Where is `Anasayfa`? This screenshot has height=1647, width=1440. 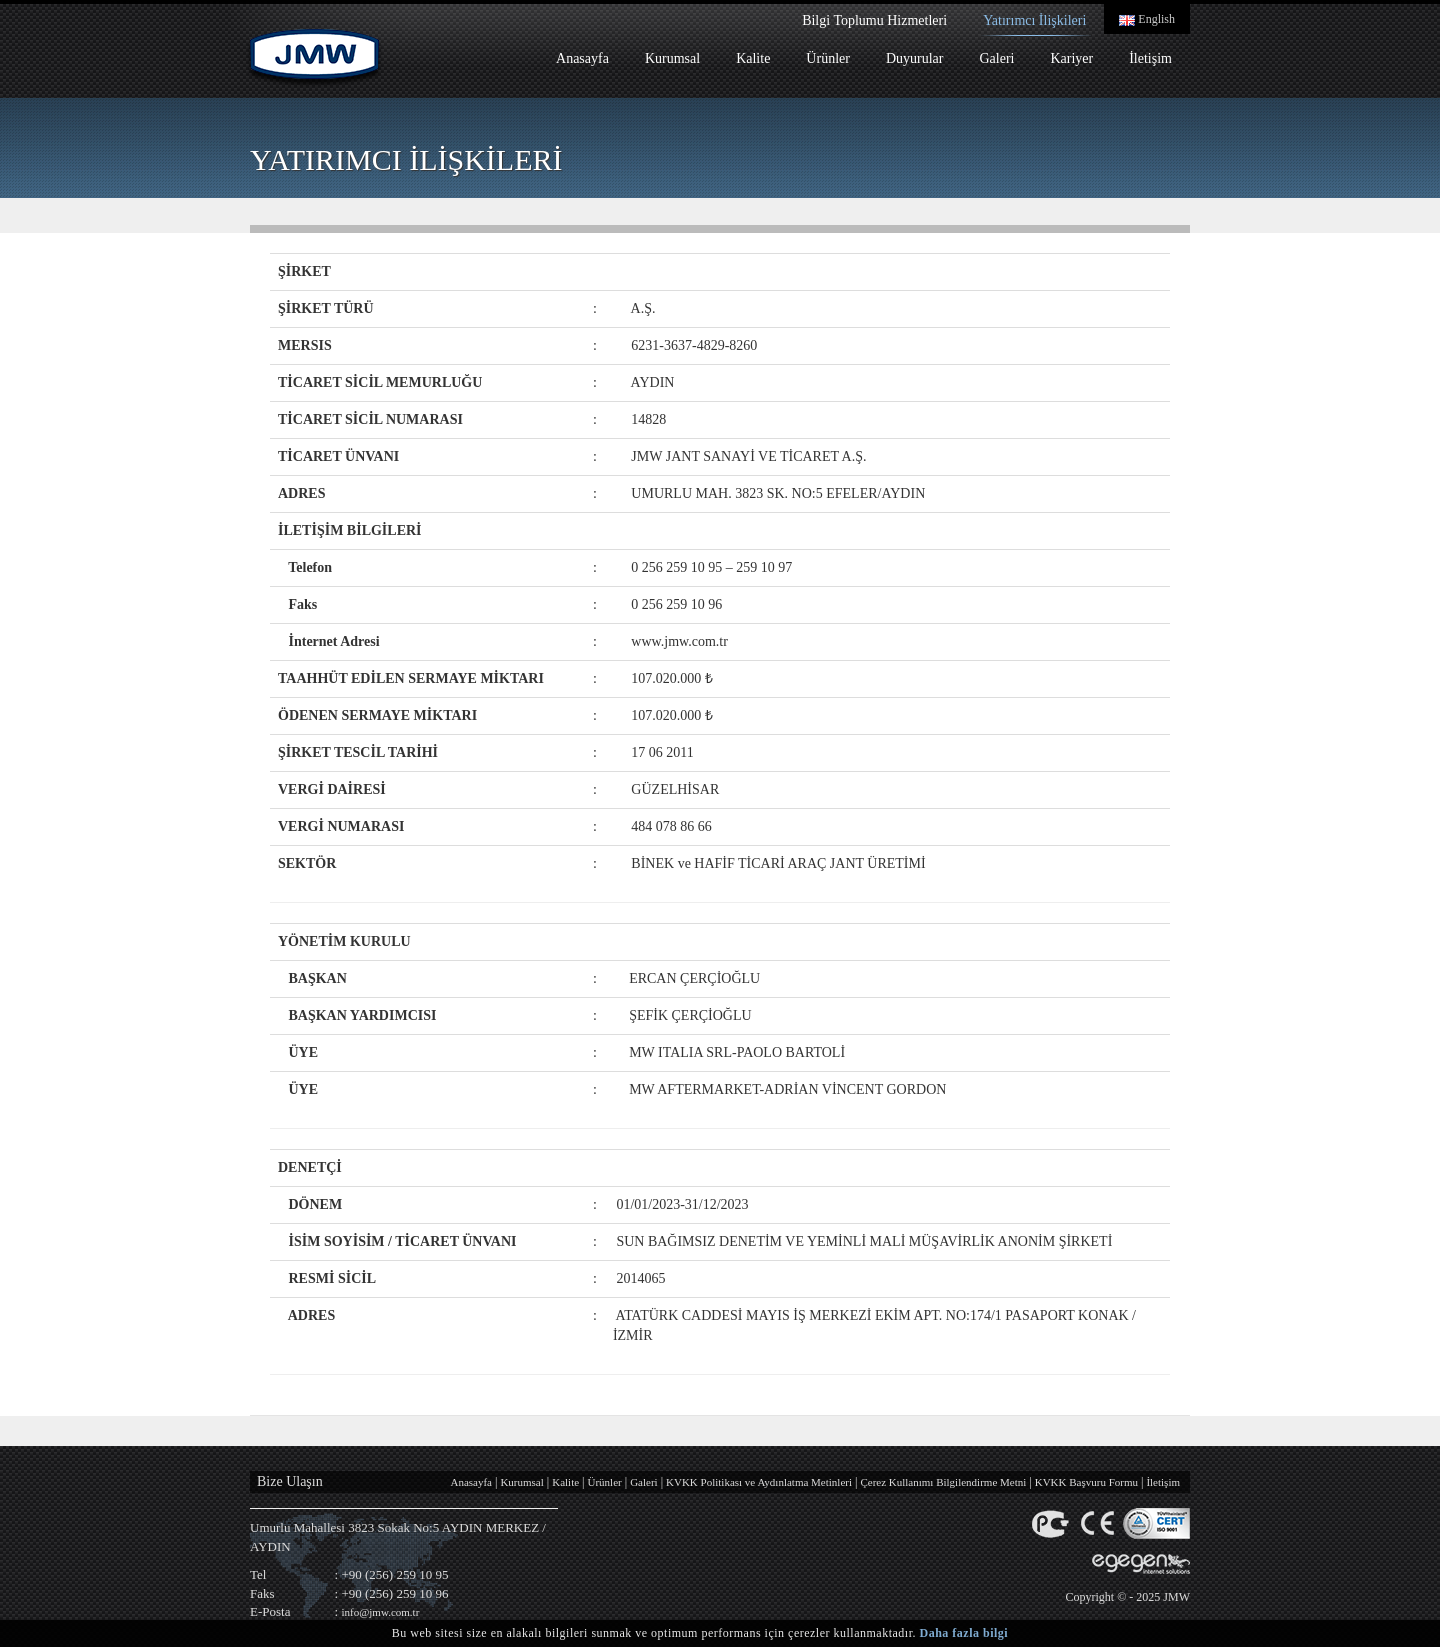 Anasayfa is located at coordinates (582, 58).